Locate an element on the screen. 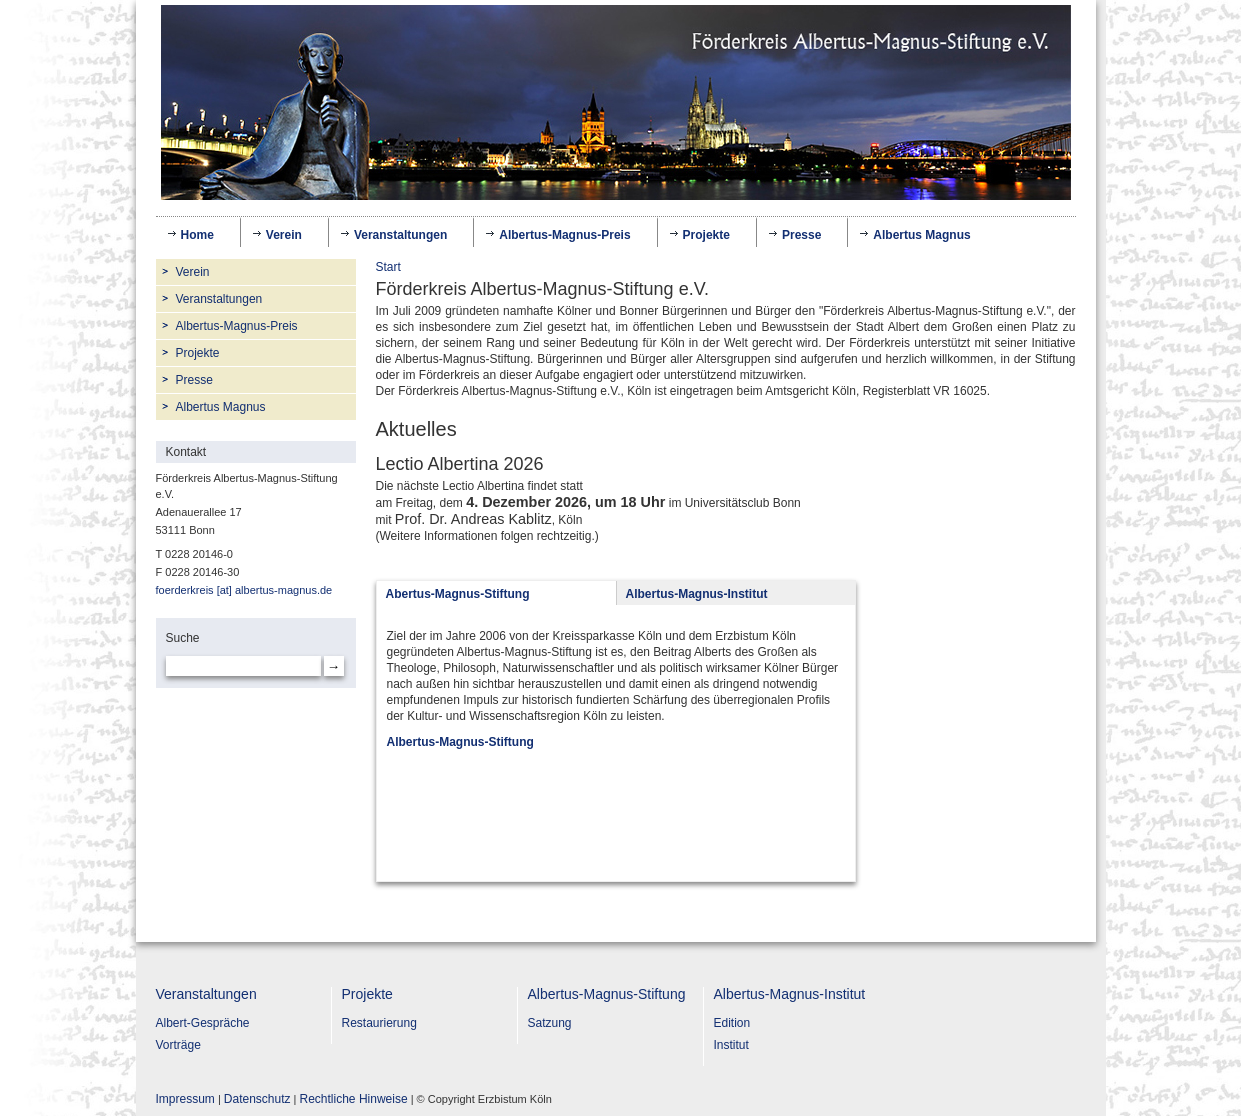  Albertus-Magnus-Preis is located at coordinates (564, 235).